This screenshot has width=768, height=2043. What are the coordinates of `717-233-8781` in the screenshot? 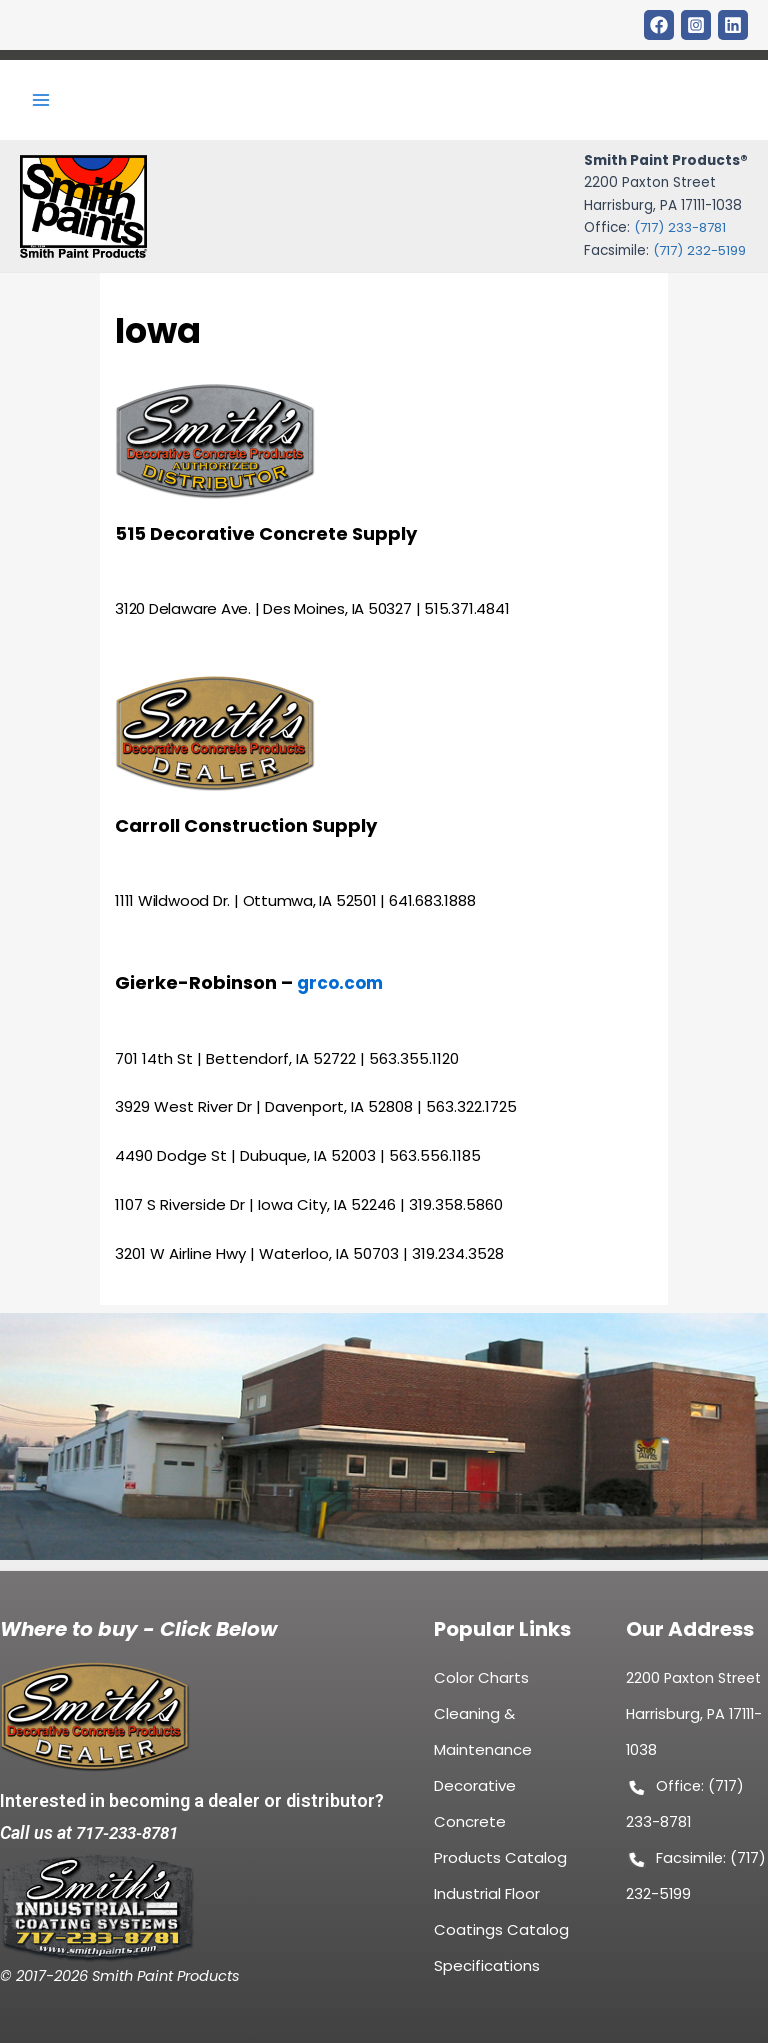 It's located at (132, 1829).